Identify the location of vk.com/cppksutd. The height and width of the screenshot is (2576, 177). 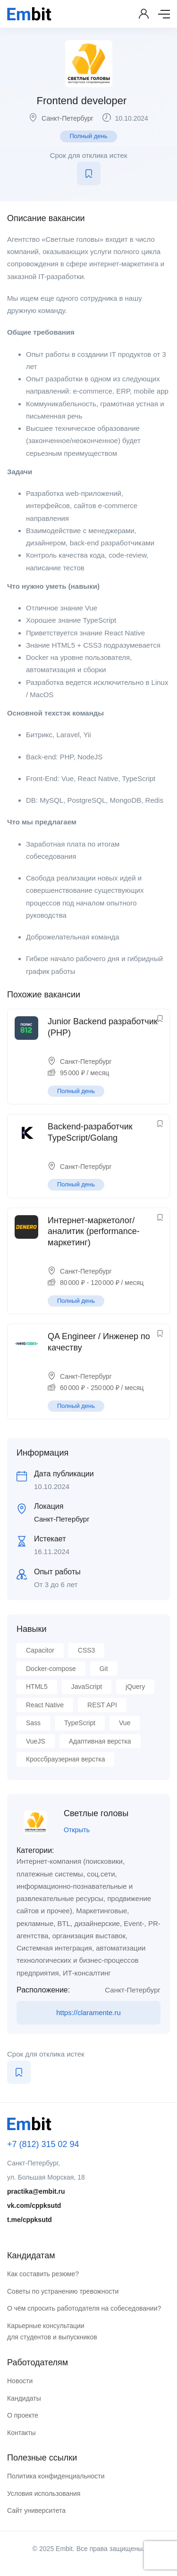
(34, 2205).